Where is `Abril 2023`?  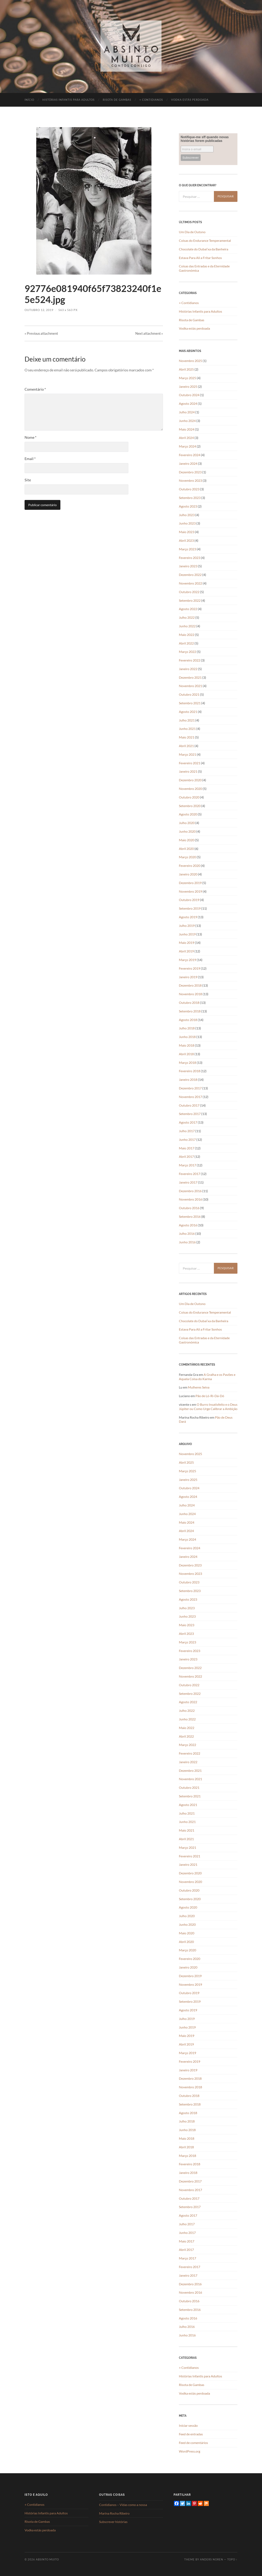
Abril 2023 is located at coordinates (186, 540).